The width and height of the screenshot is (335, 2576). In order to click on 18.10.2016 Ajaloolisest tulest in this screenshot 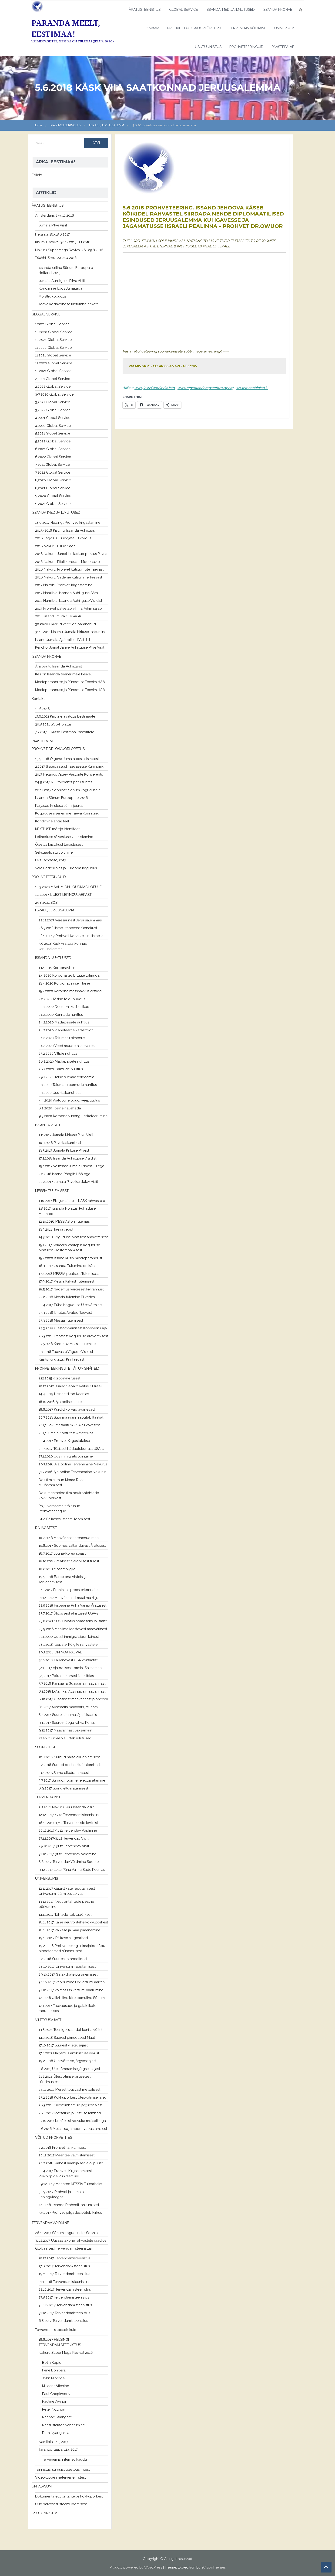, I will do `click(61, 1402)`.